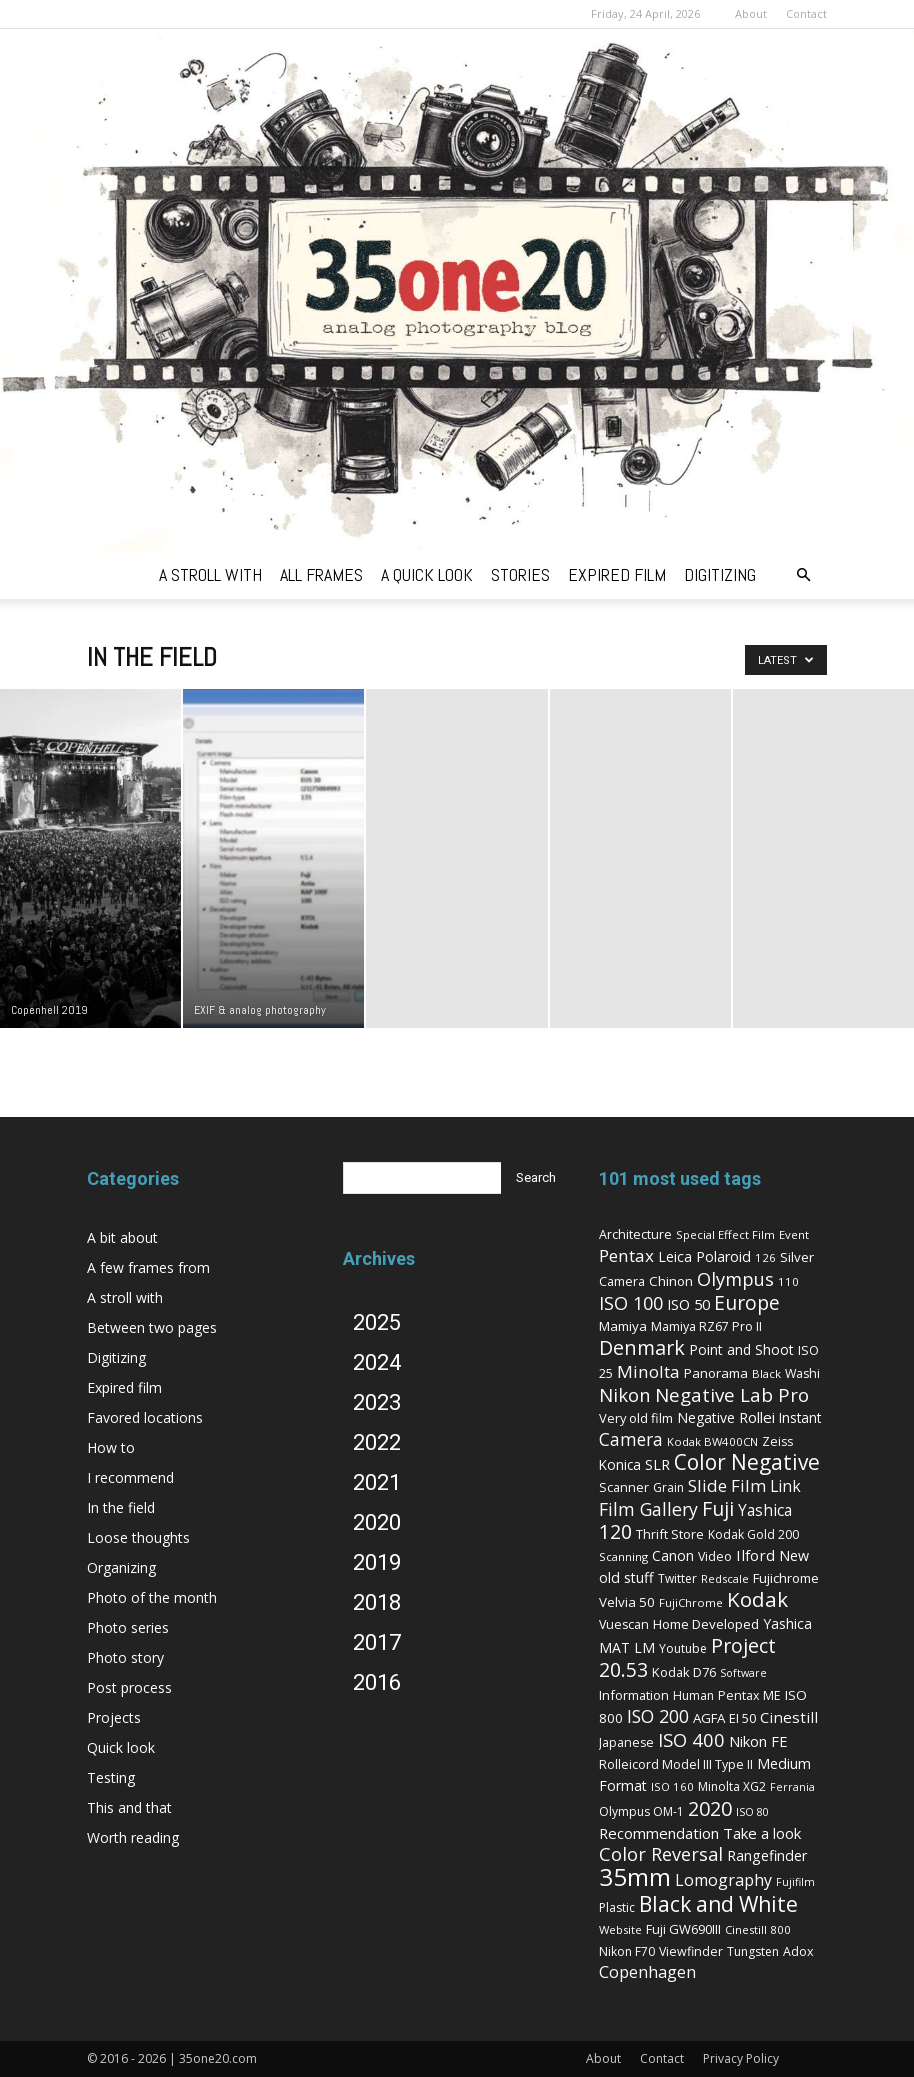 This screenshot has width=914, height=2077. I want to click on A stroll with, so click(125, 1297).